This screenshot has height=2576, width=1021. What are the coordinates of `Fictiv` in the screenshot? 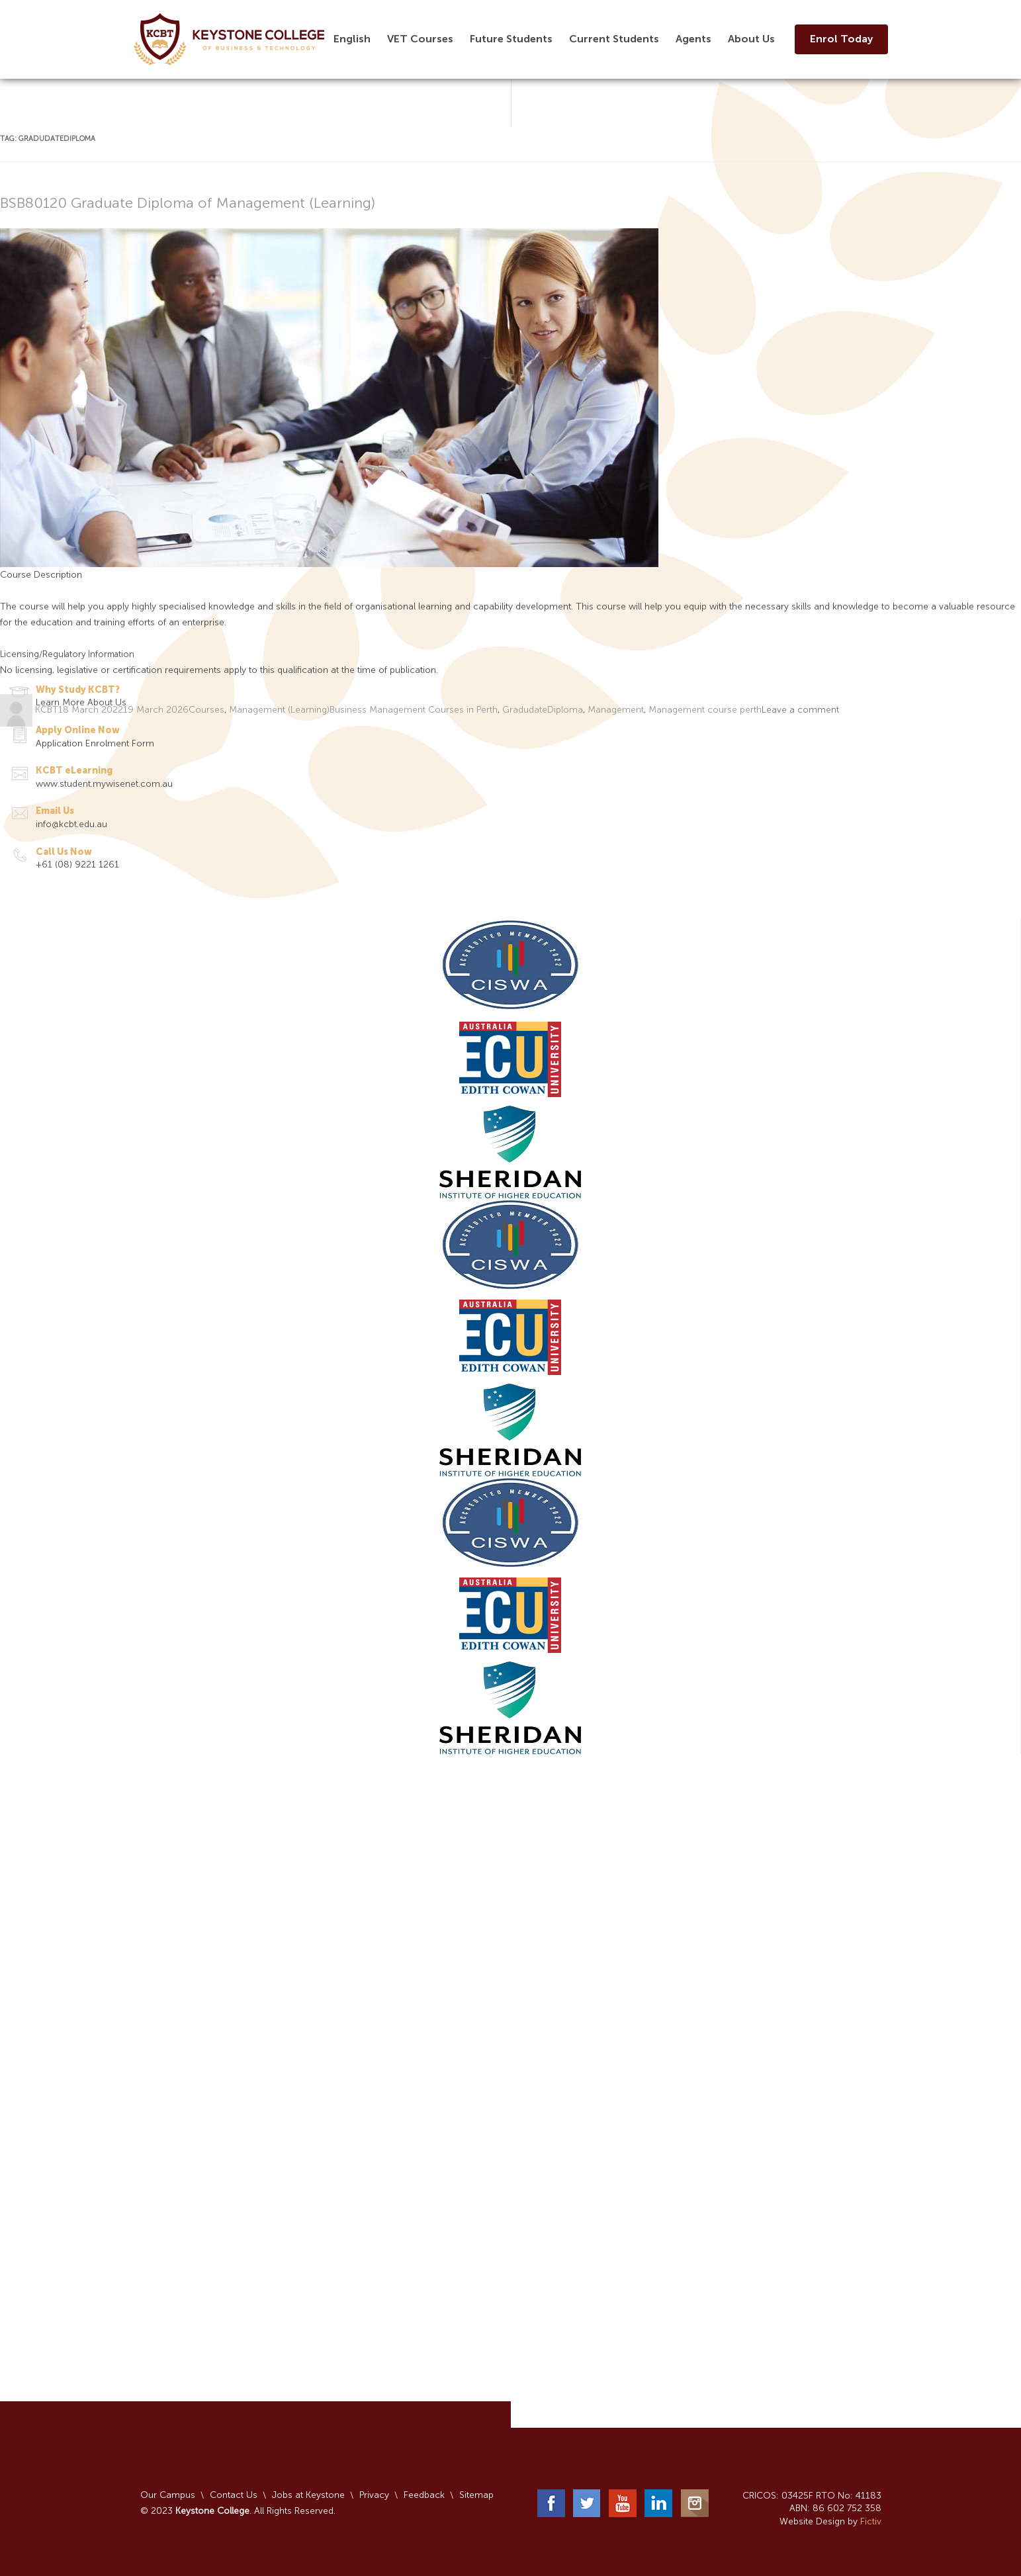 It's located at (870, 2521).